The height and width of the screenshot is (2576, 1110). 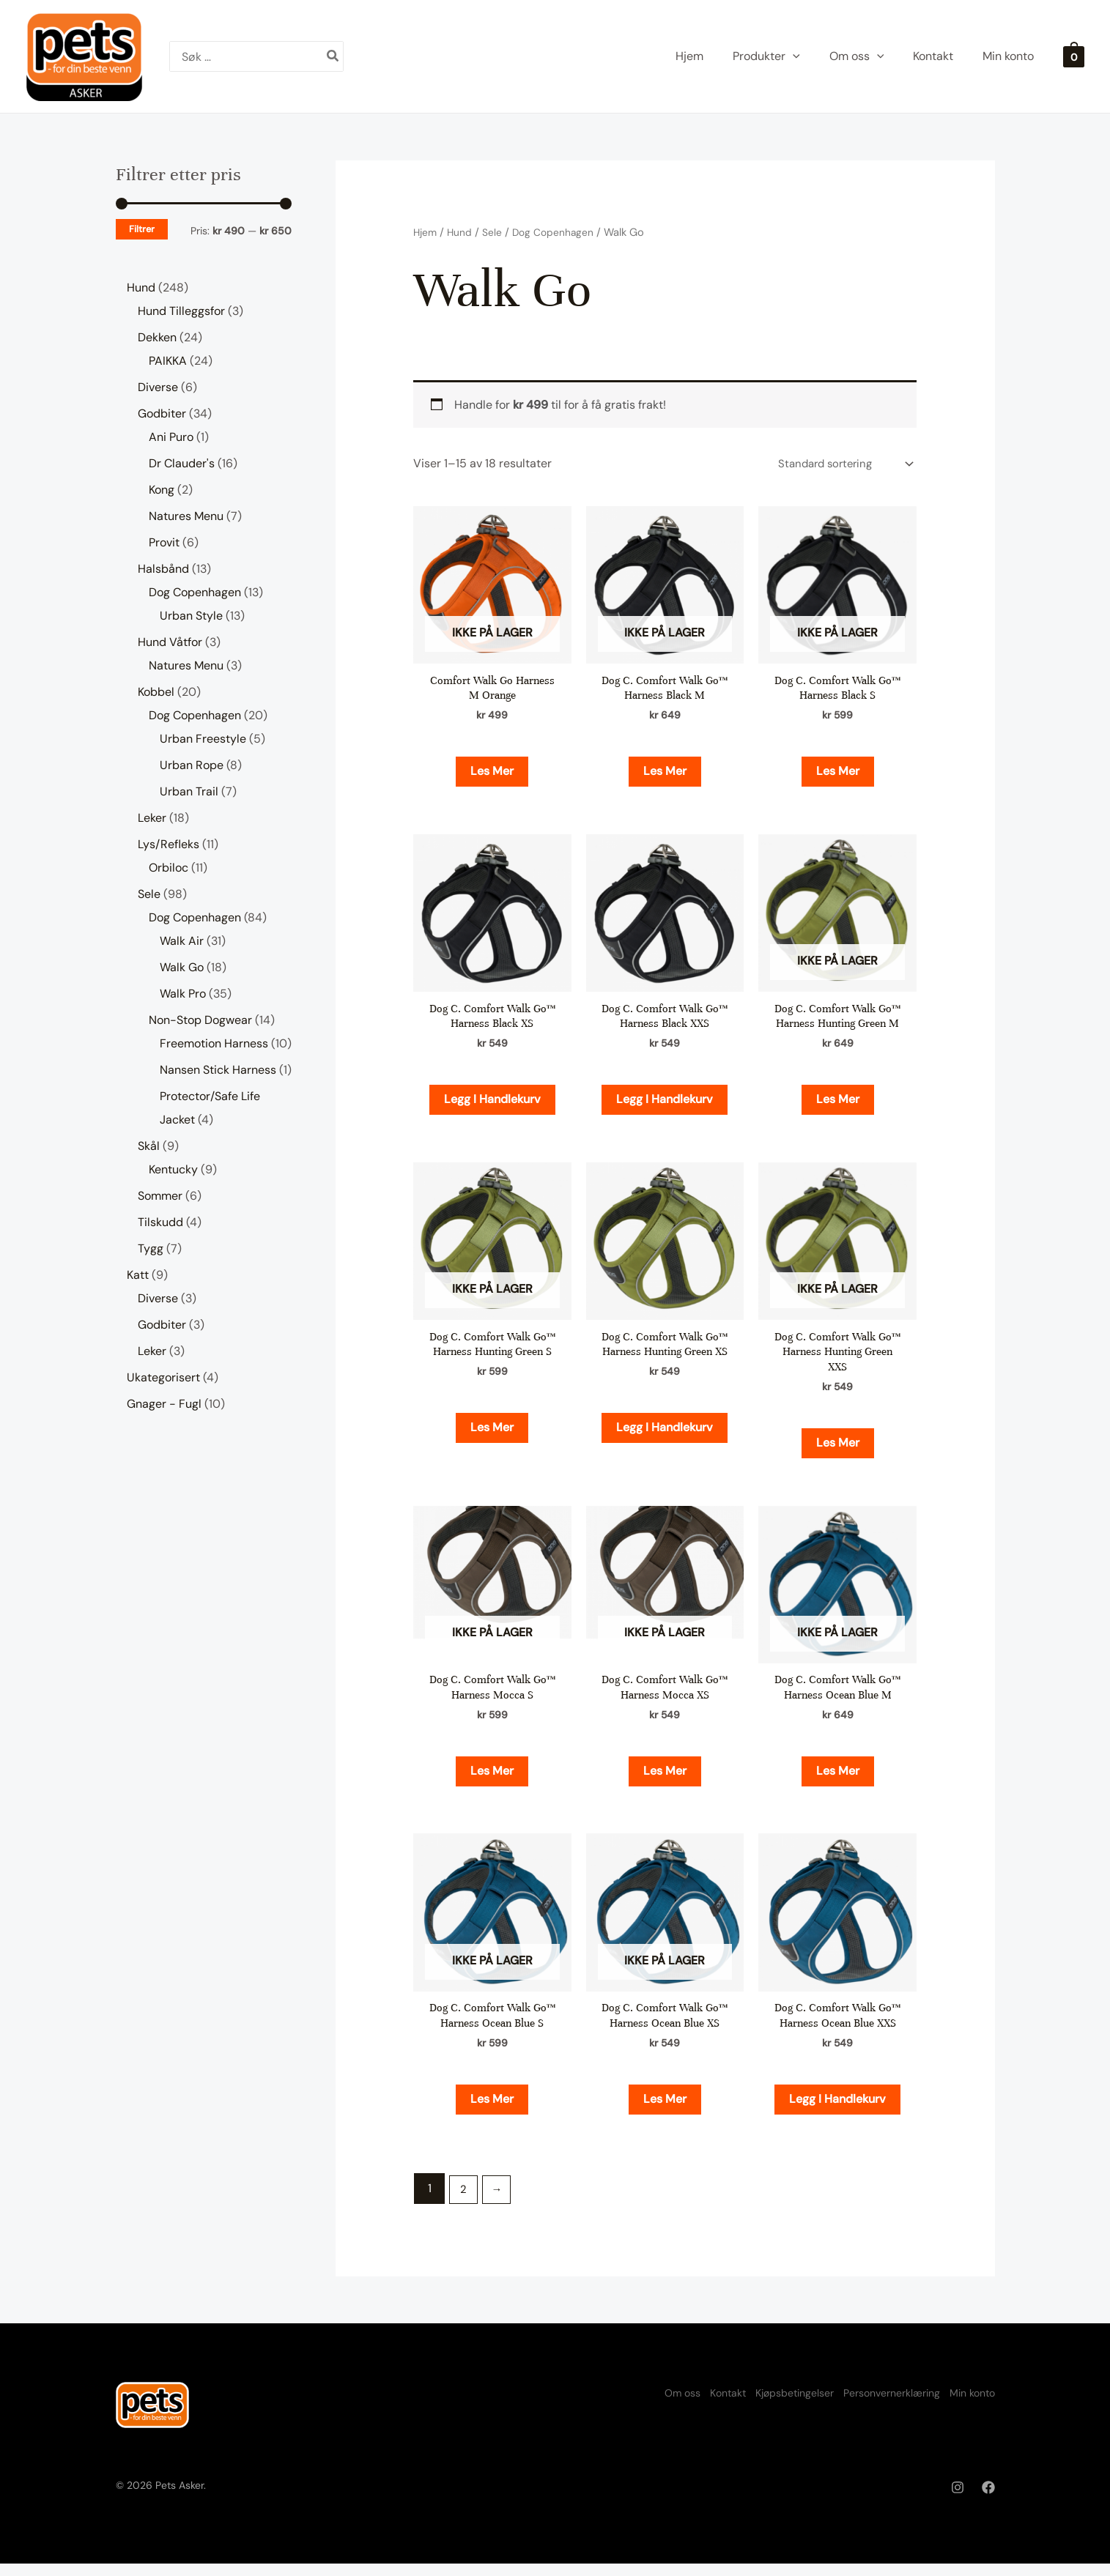 What do you see at coordinates (495, 232) in the screenshot?
I see `Sele` at bounding box center [495, 232].